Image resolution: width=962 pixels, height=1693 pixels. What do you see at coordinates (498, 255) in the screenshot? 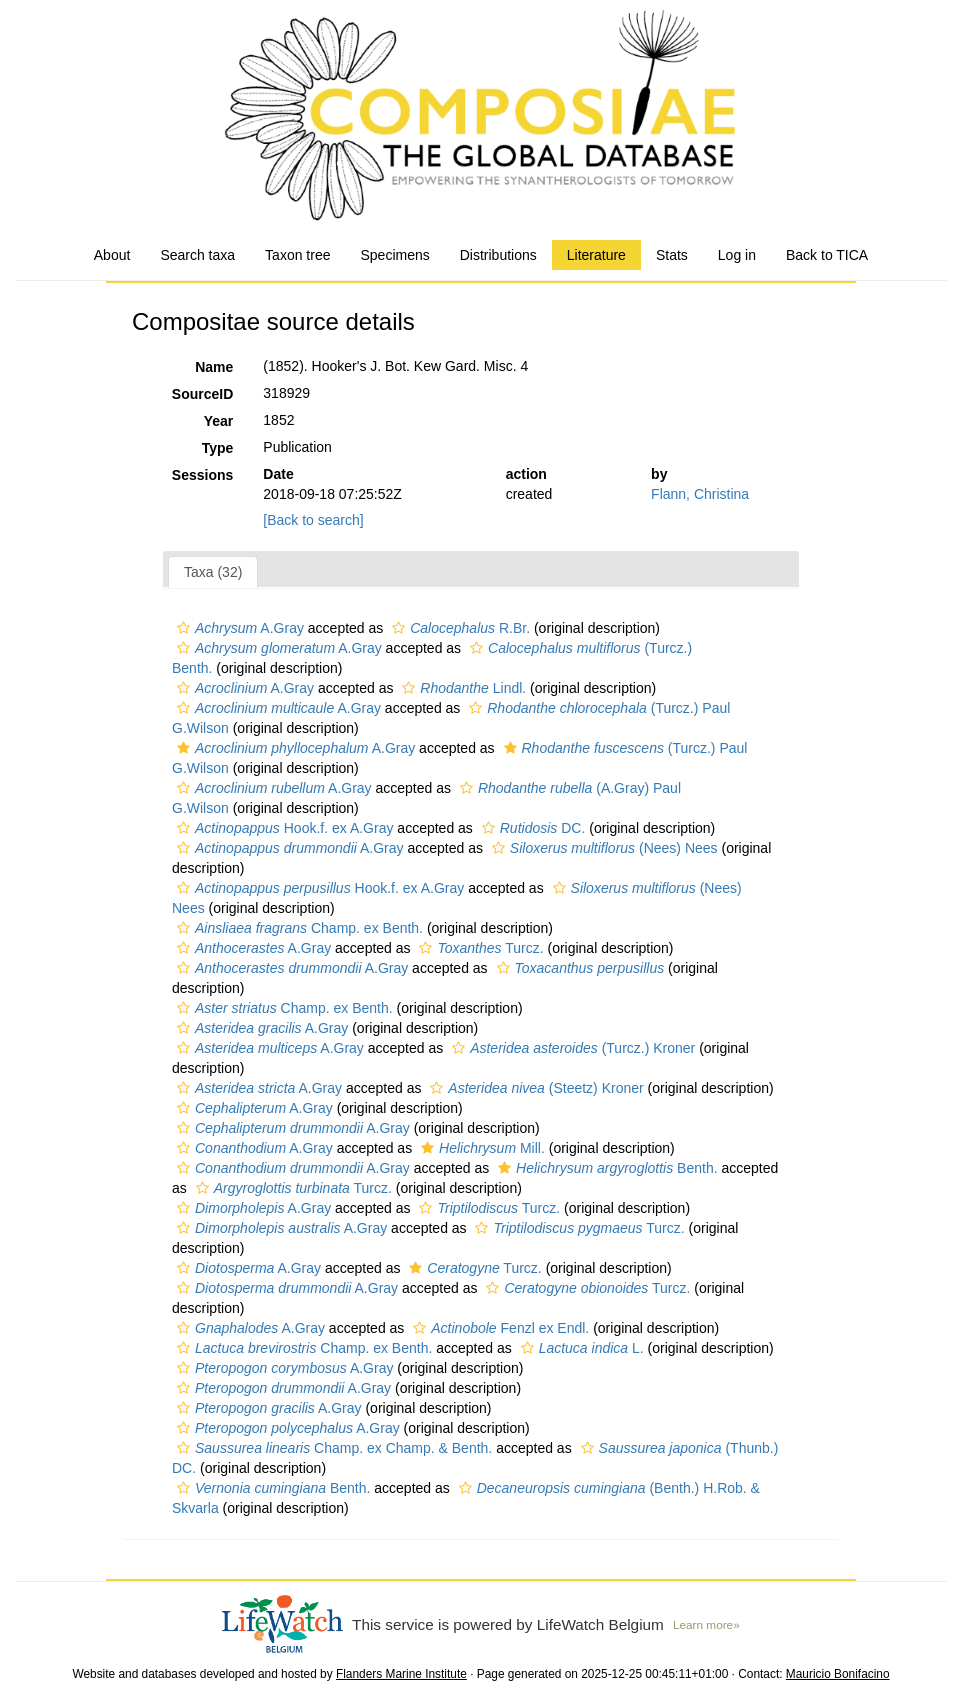
I see `Distributions` at bounding box center [498, 255].